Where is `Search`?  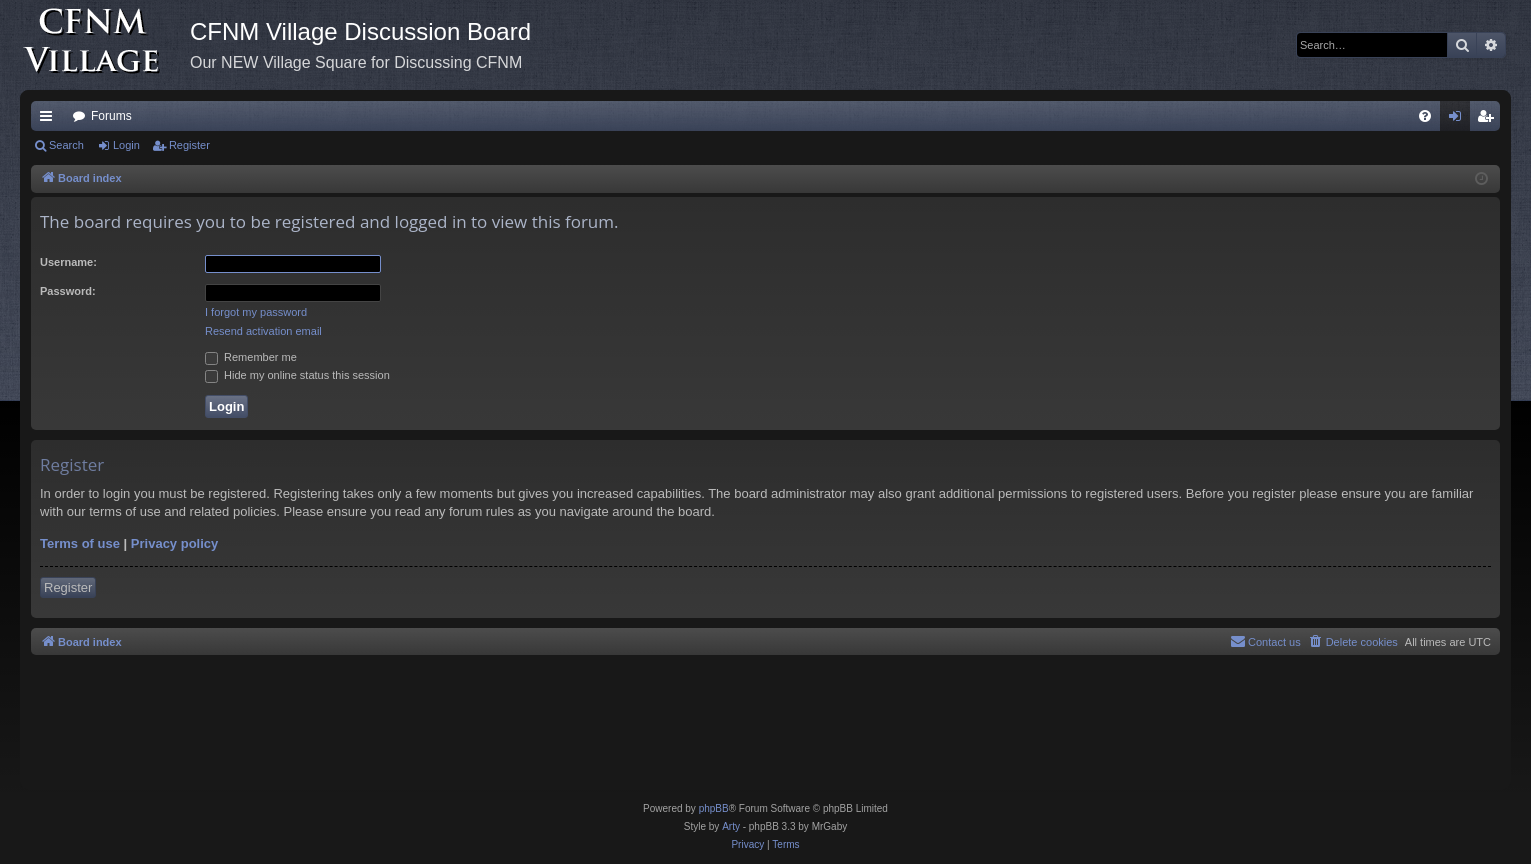 Search is located at coordinates (66, 145).